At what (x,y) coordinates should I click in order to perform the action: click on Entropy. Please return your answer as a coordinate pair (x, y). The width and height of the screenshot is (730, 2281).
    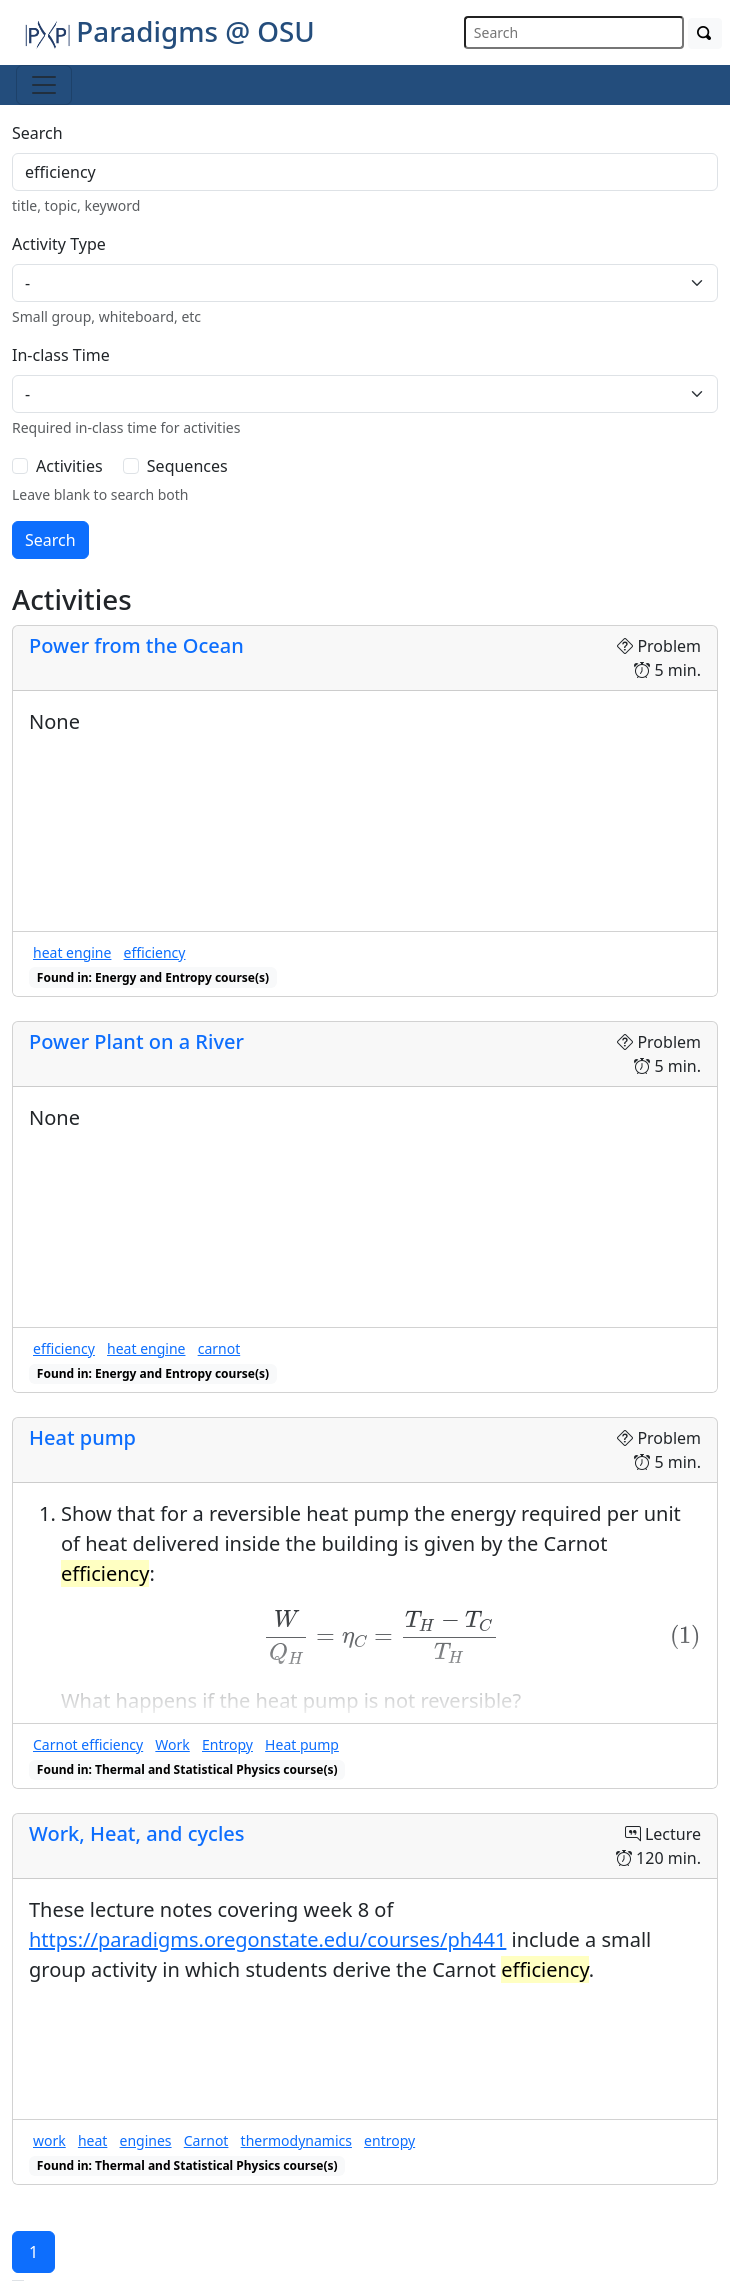
    Looking at the image, I should click on (227, 1744).